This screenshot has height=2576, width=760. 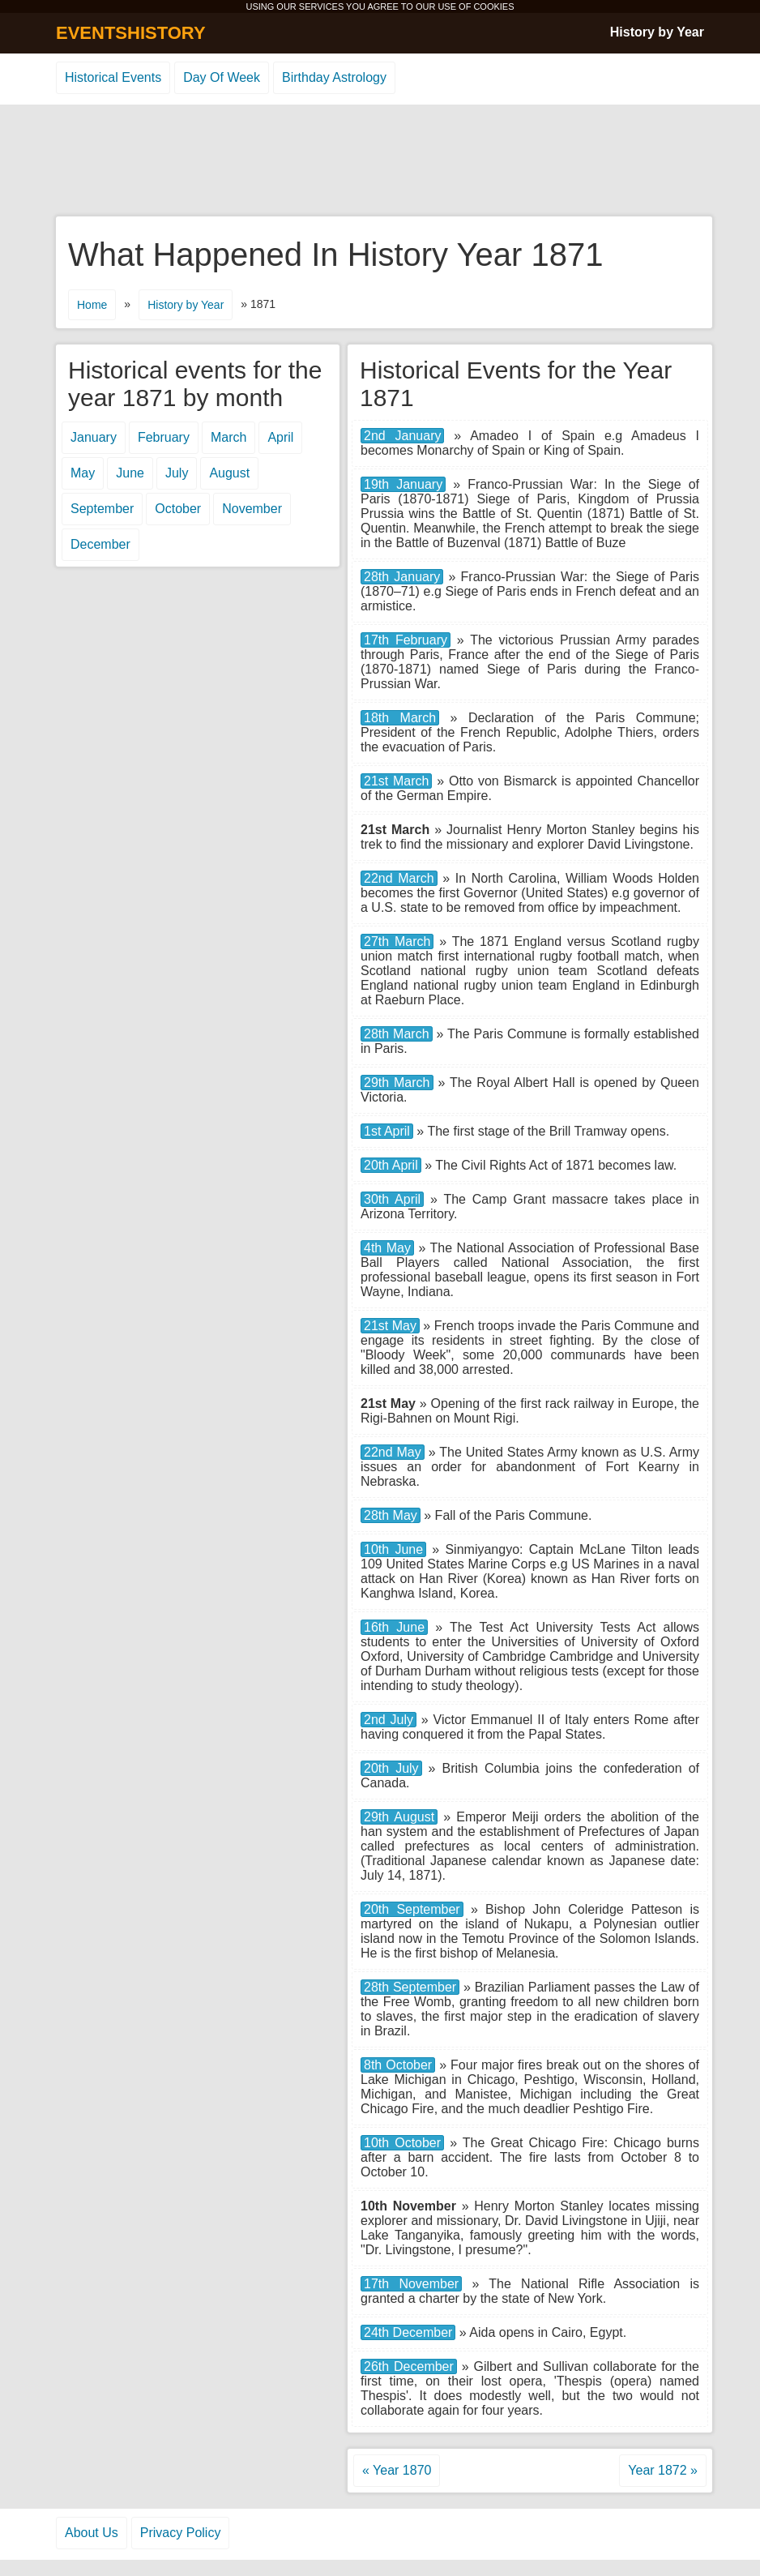 I want to click on 28th September, so click(x=410, y=1987).